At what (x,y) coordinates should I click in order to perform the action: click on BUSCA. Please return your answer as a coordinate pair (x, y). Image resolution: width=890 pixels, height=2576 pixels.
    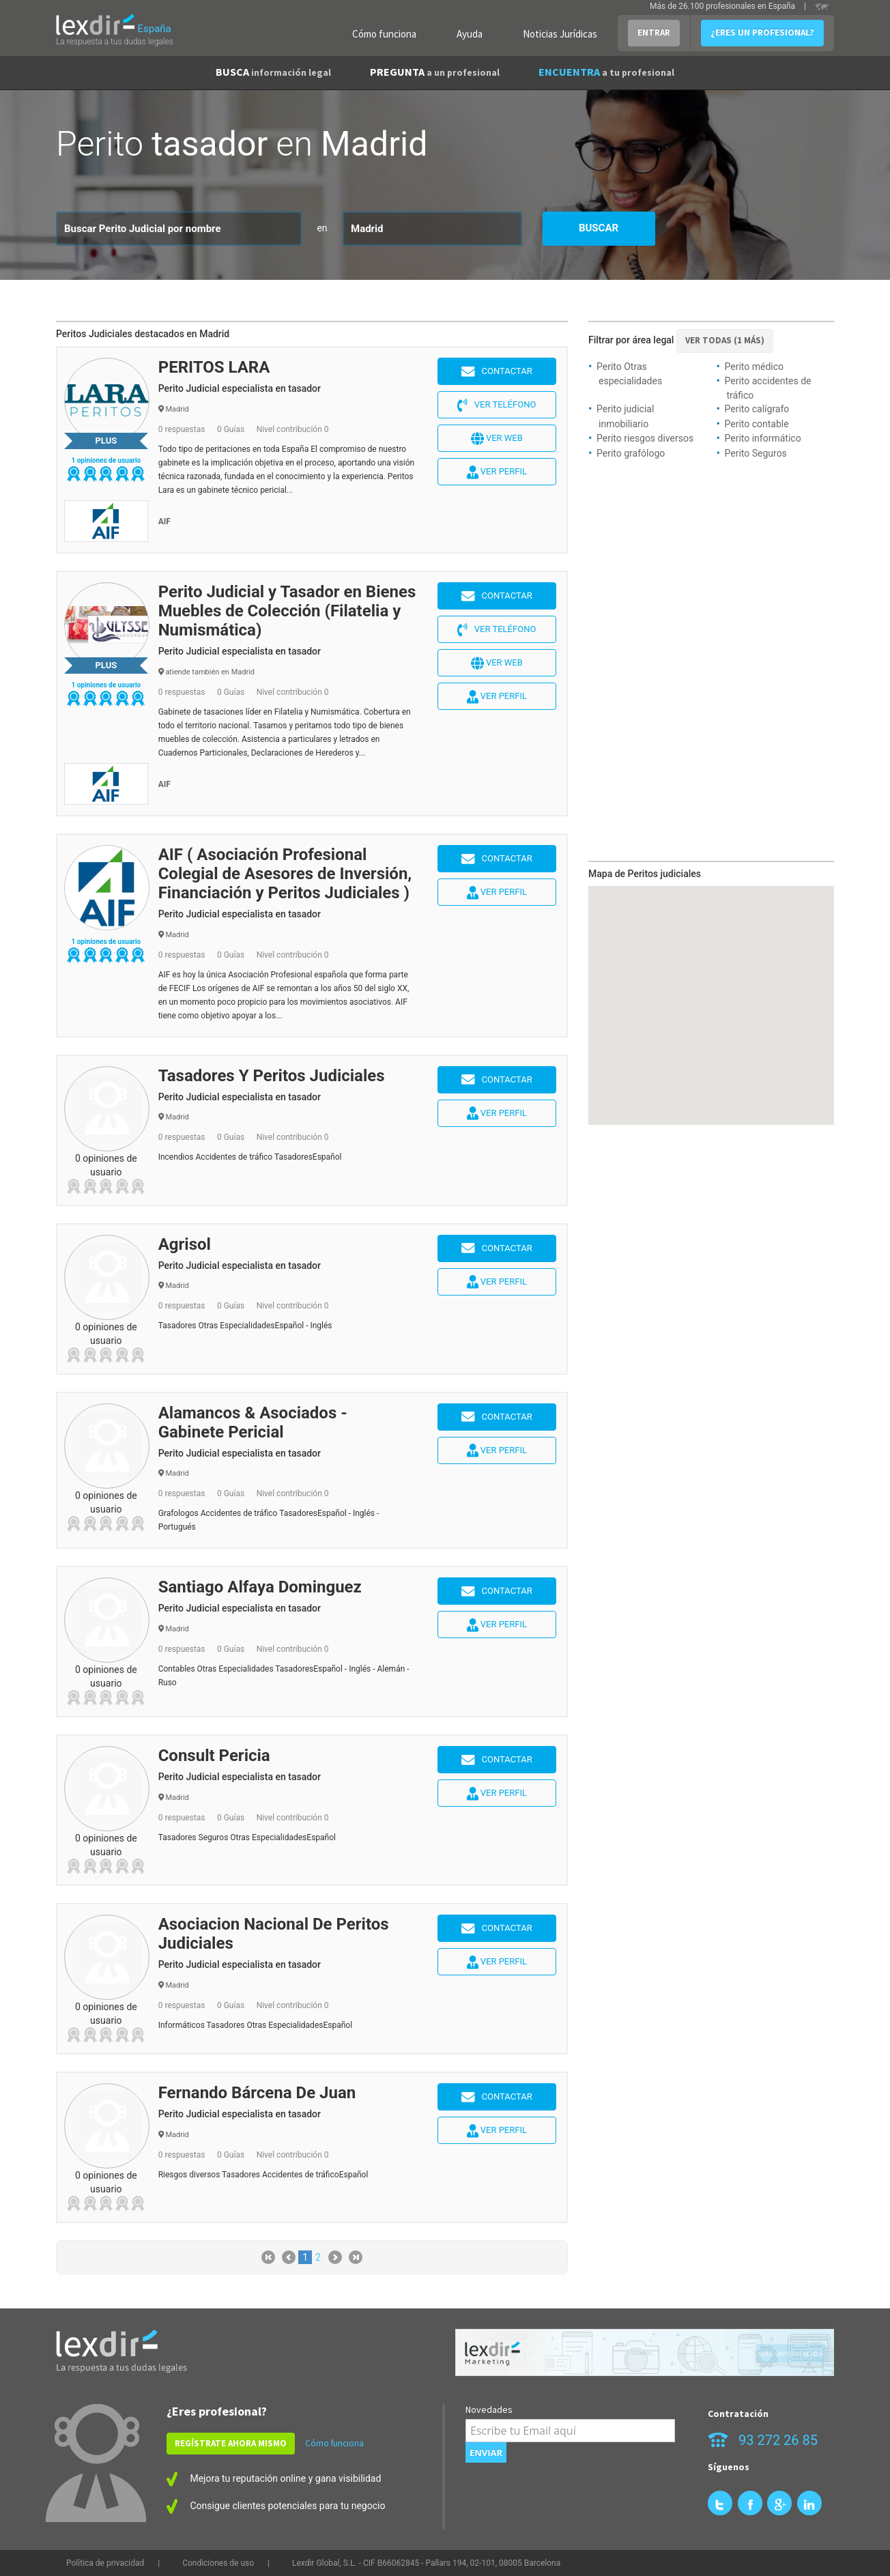
    Looking at the image, I should click on (273, 71).